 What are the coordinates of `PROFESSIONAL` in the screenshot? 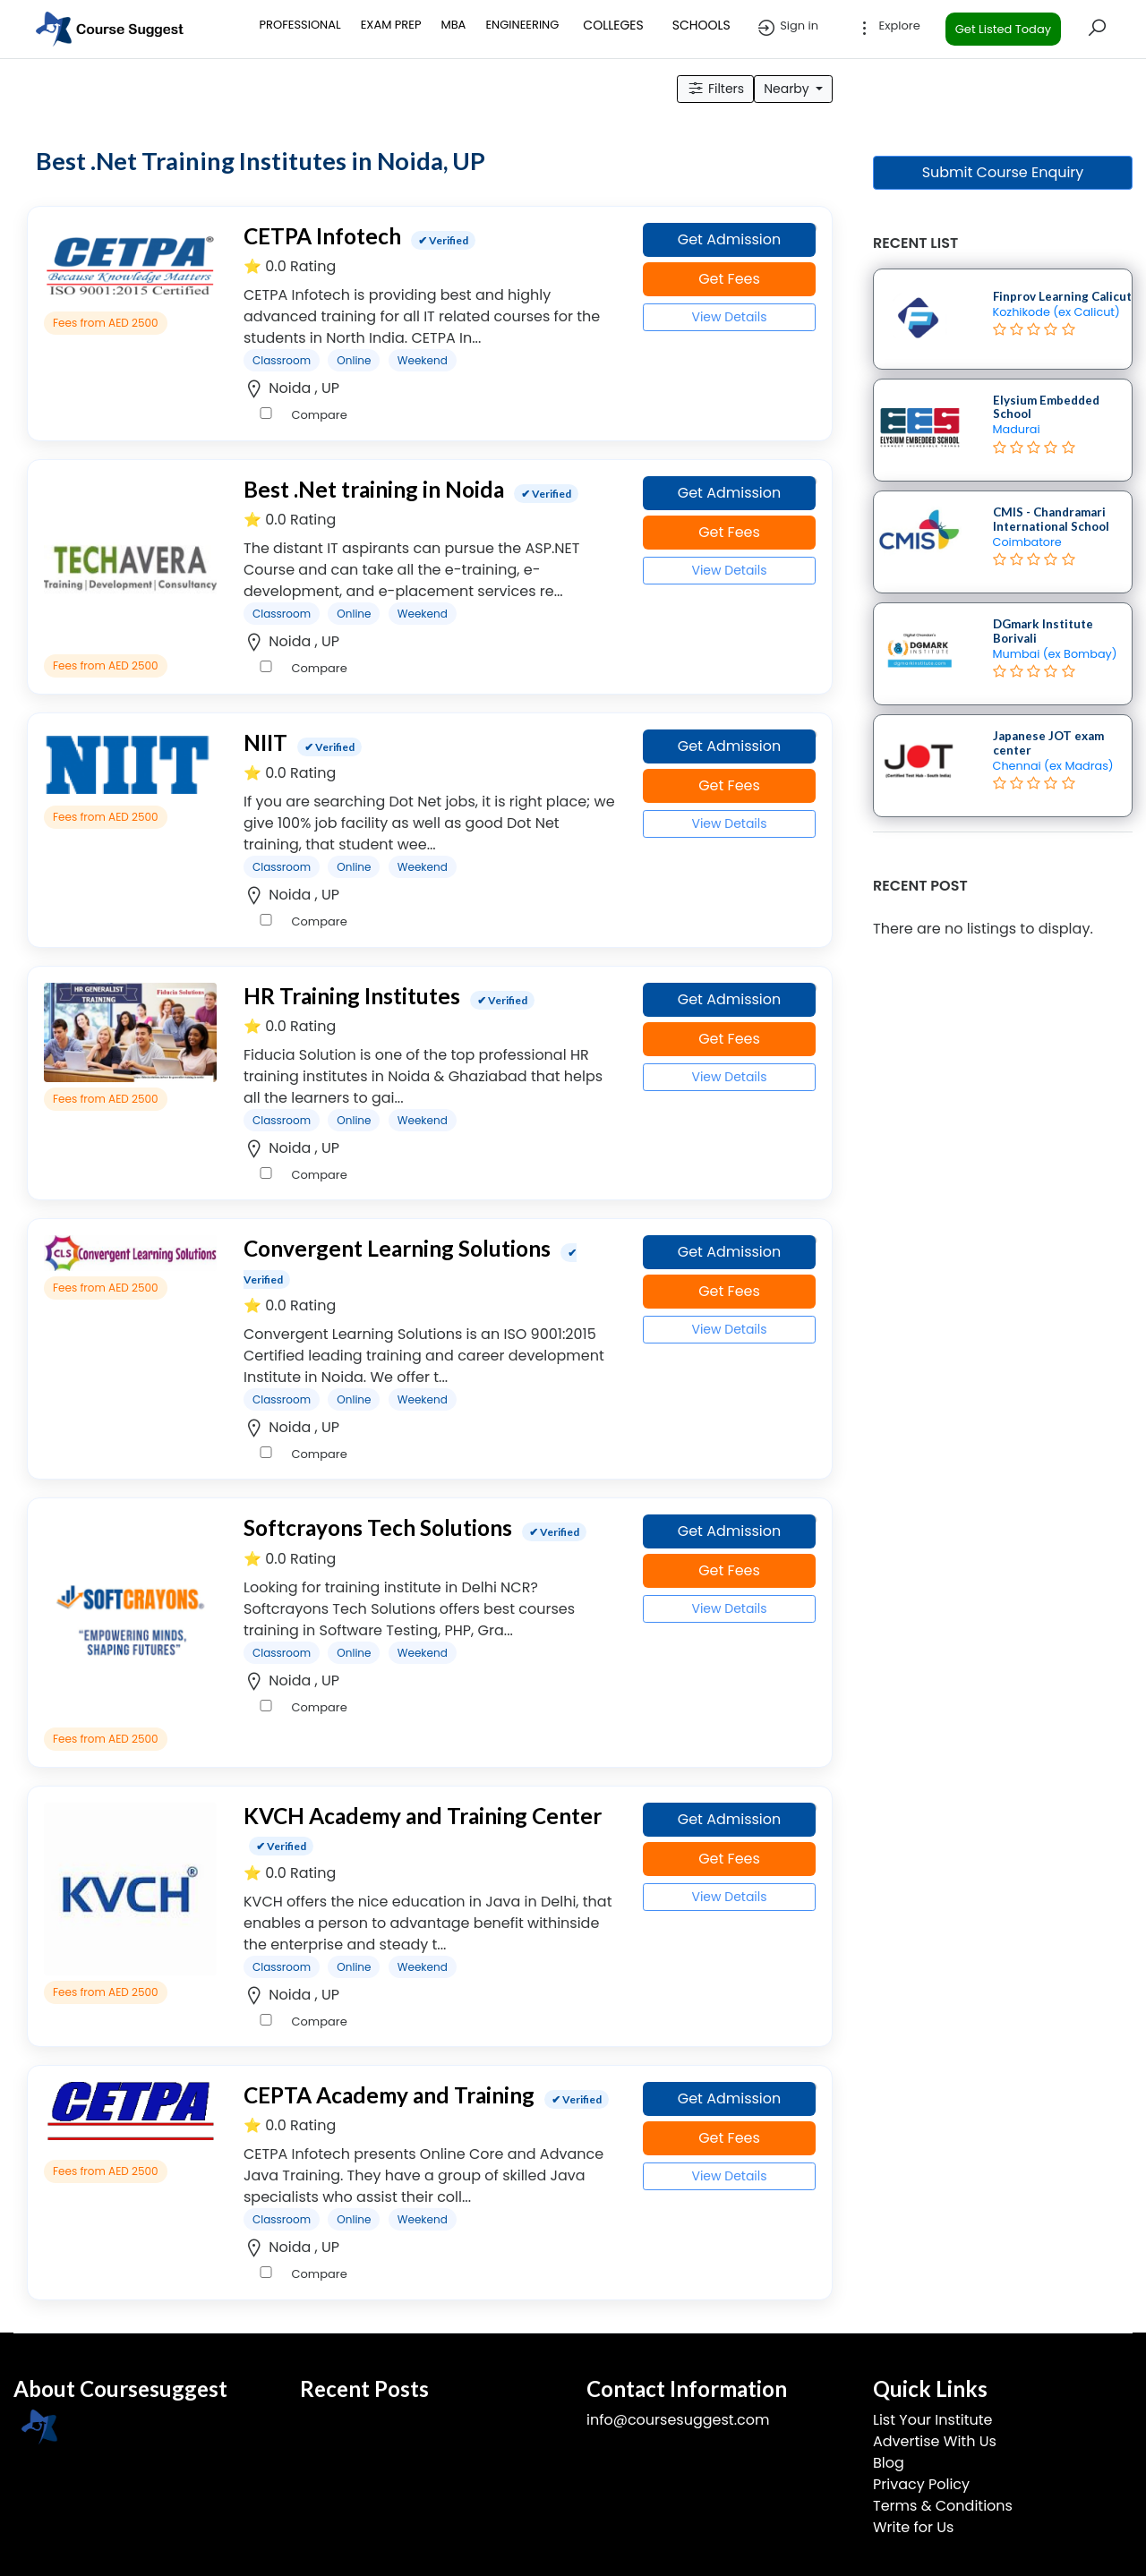 It's located at (300, 24).